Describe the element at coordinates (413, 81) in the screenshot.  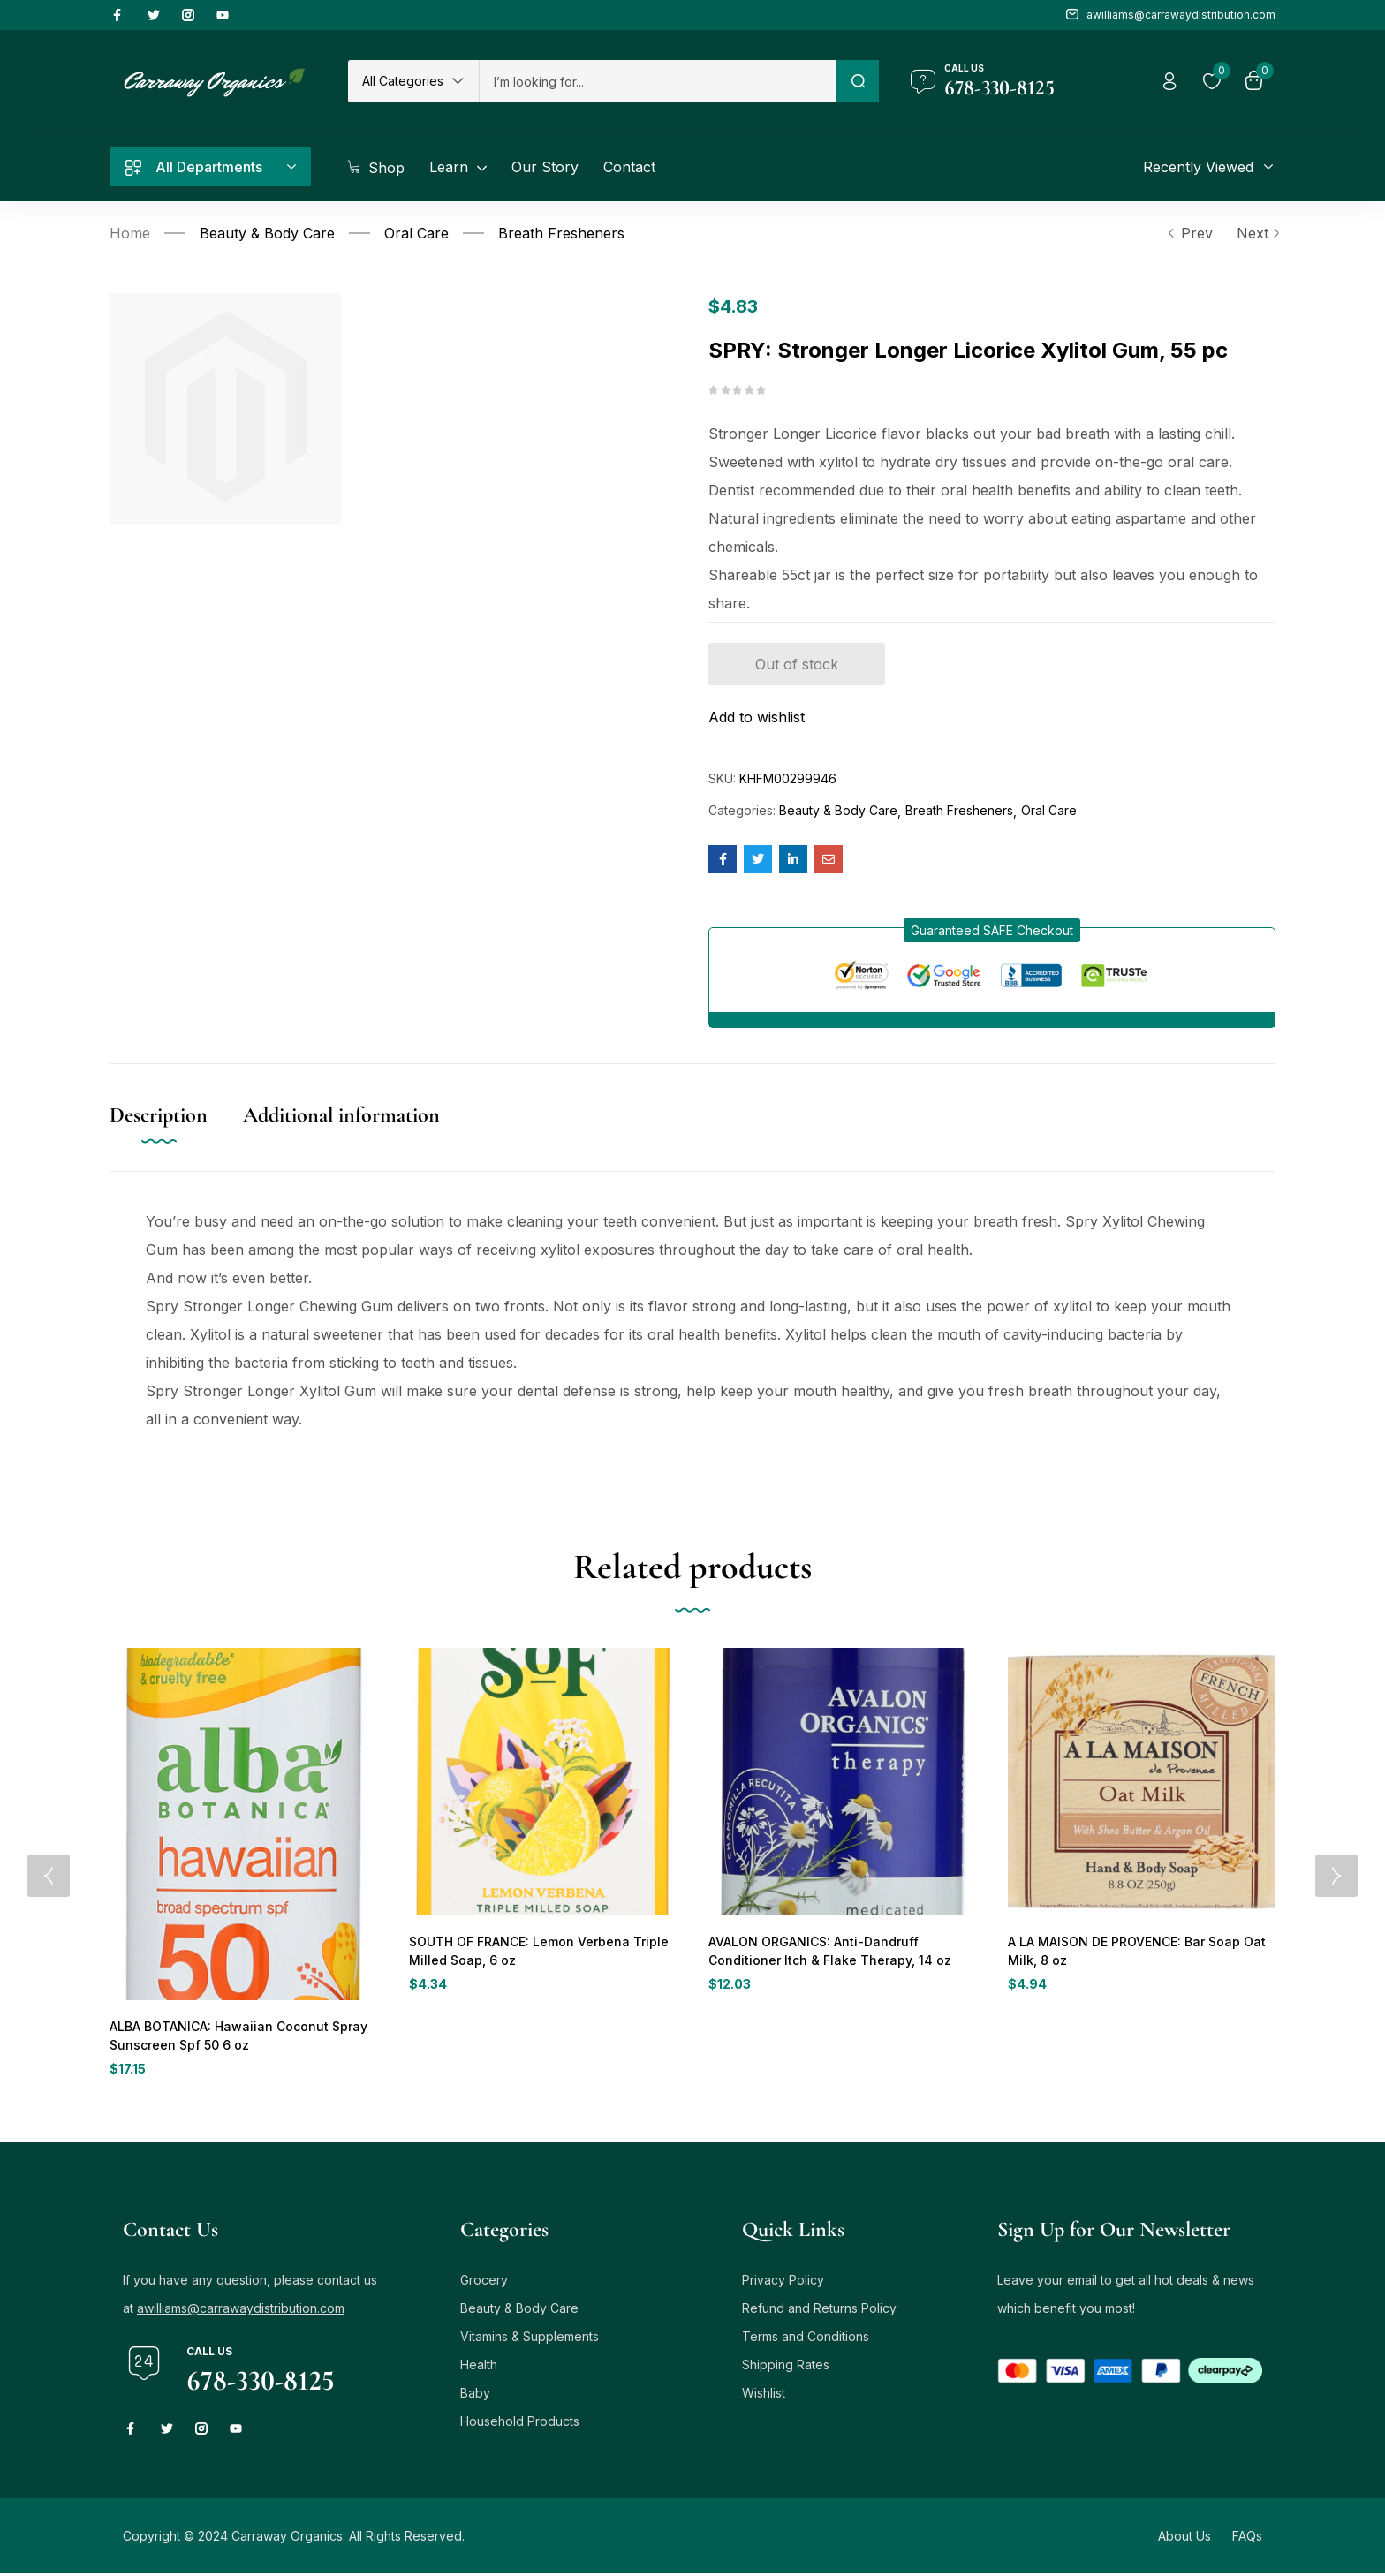
I see `[button]` at that location.